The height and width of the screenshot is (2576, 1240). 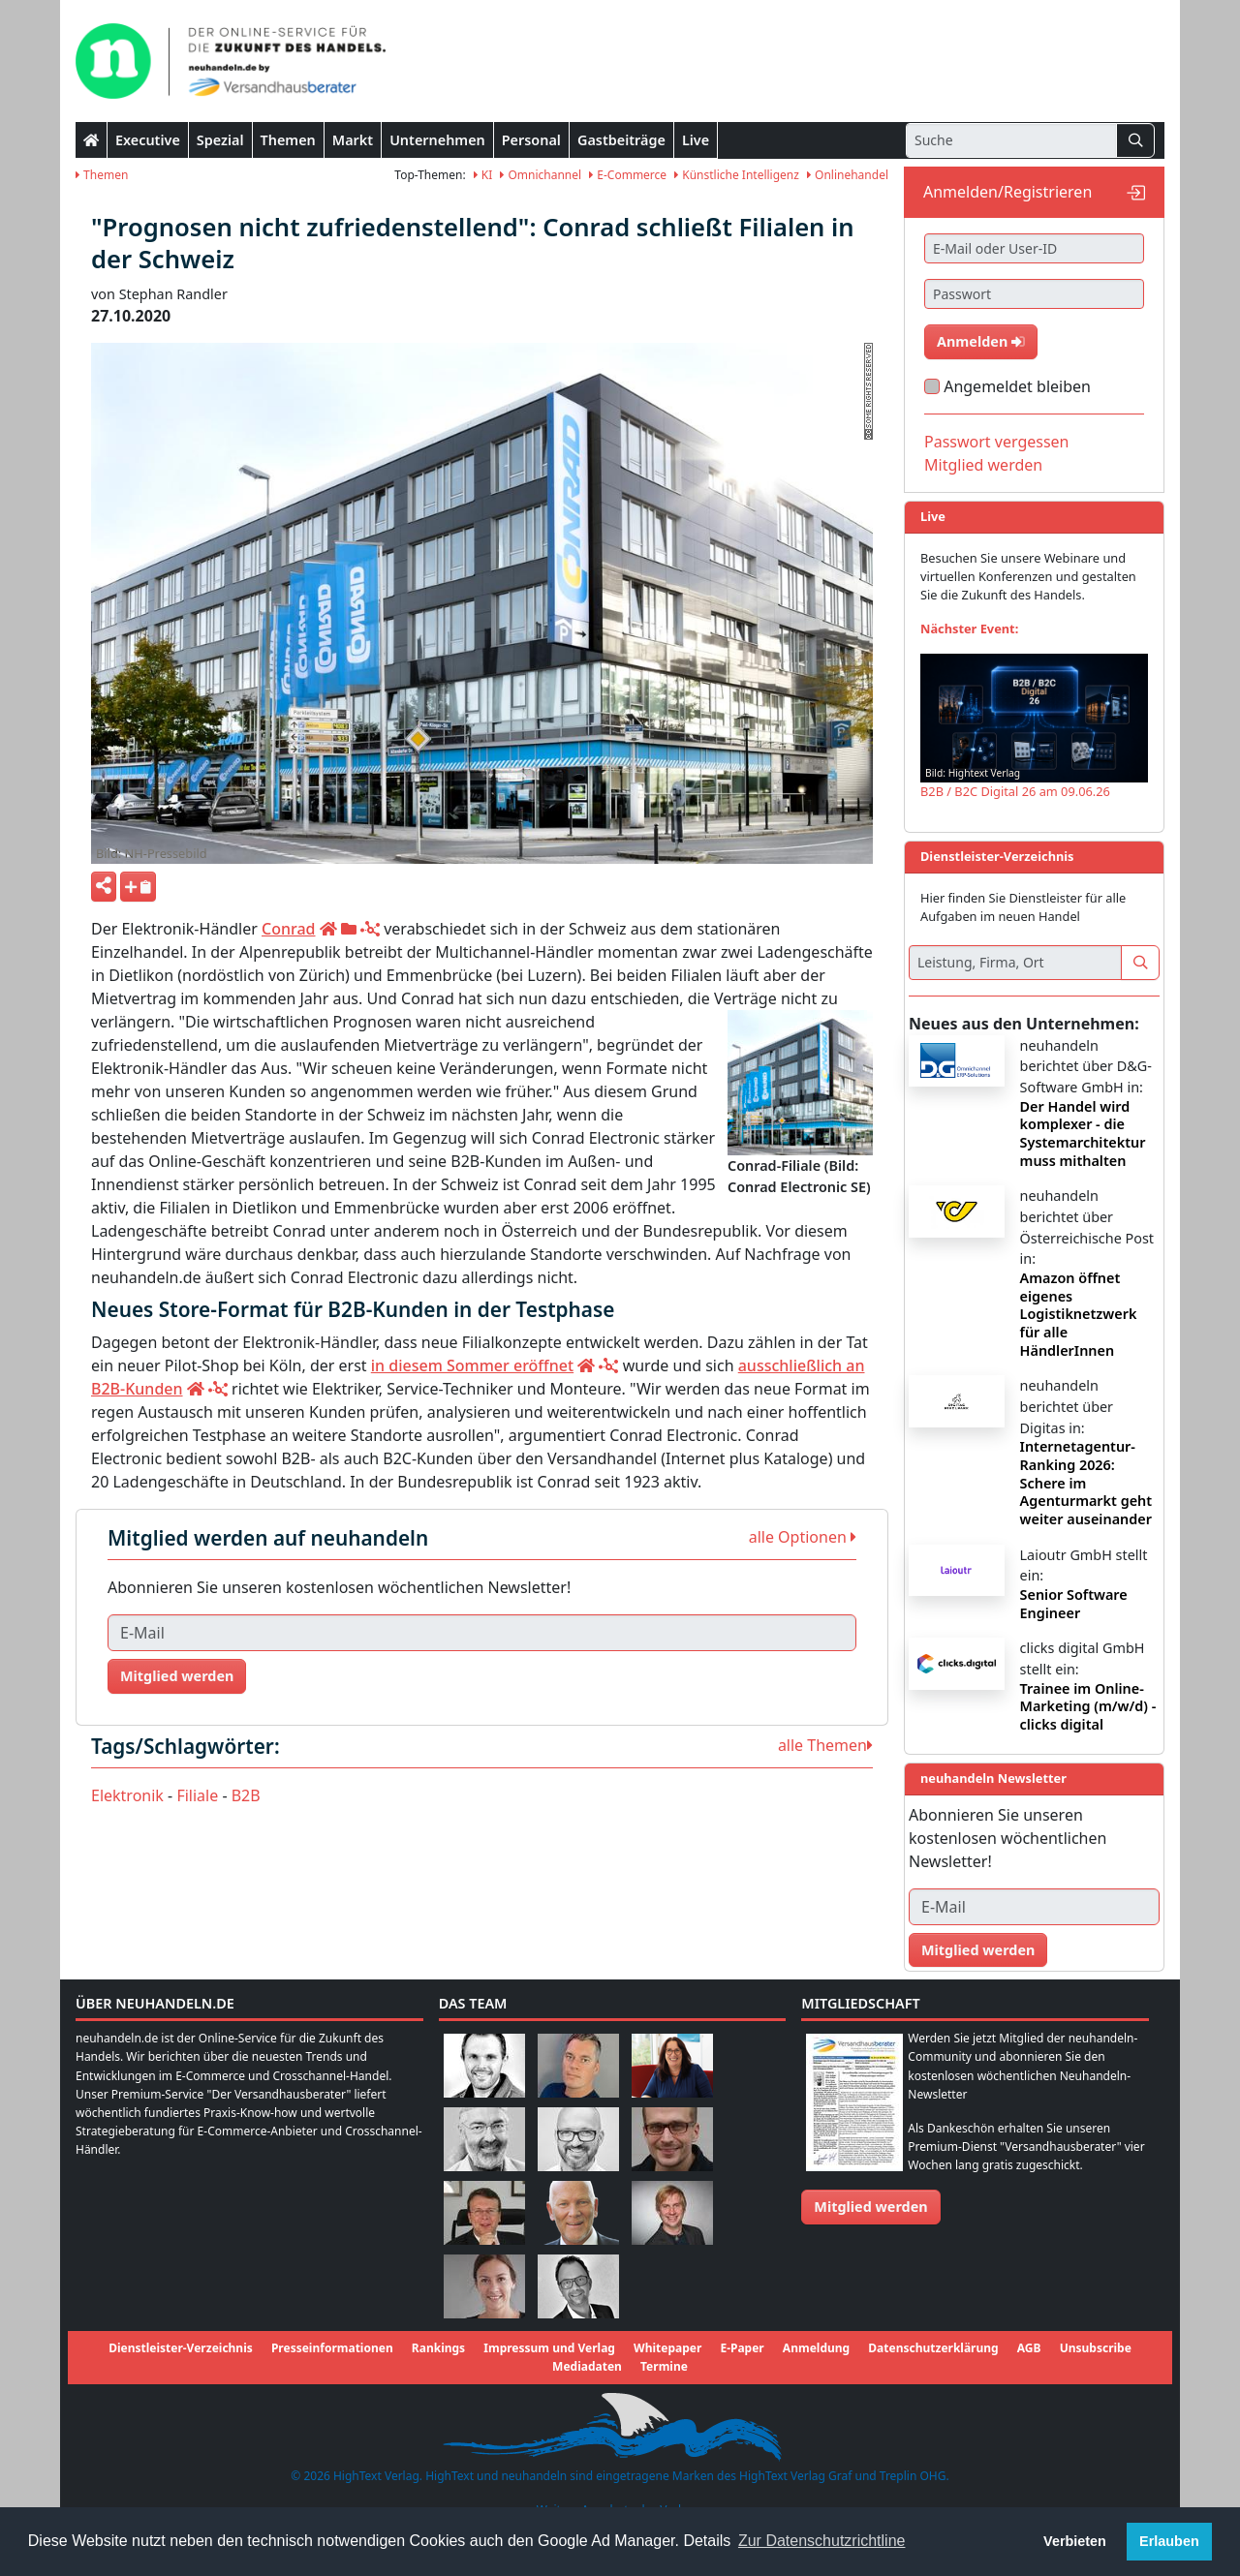 What do you see at coordinates (531, 140) in the screenshot?
I see `Personal` at bounding box center [531, 140].